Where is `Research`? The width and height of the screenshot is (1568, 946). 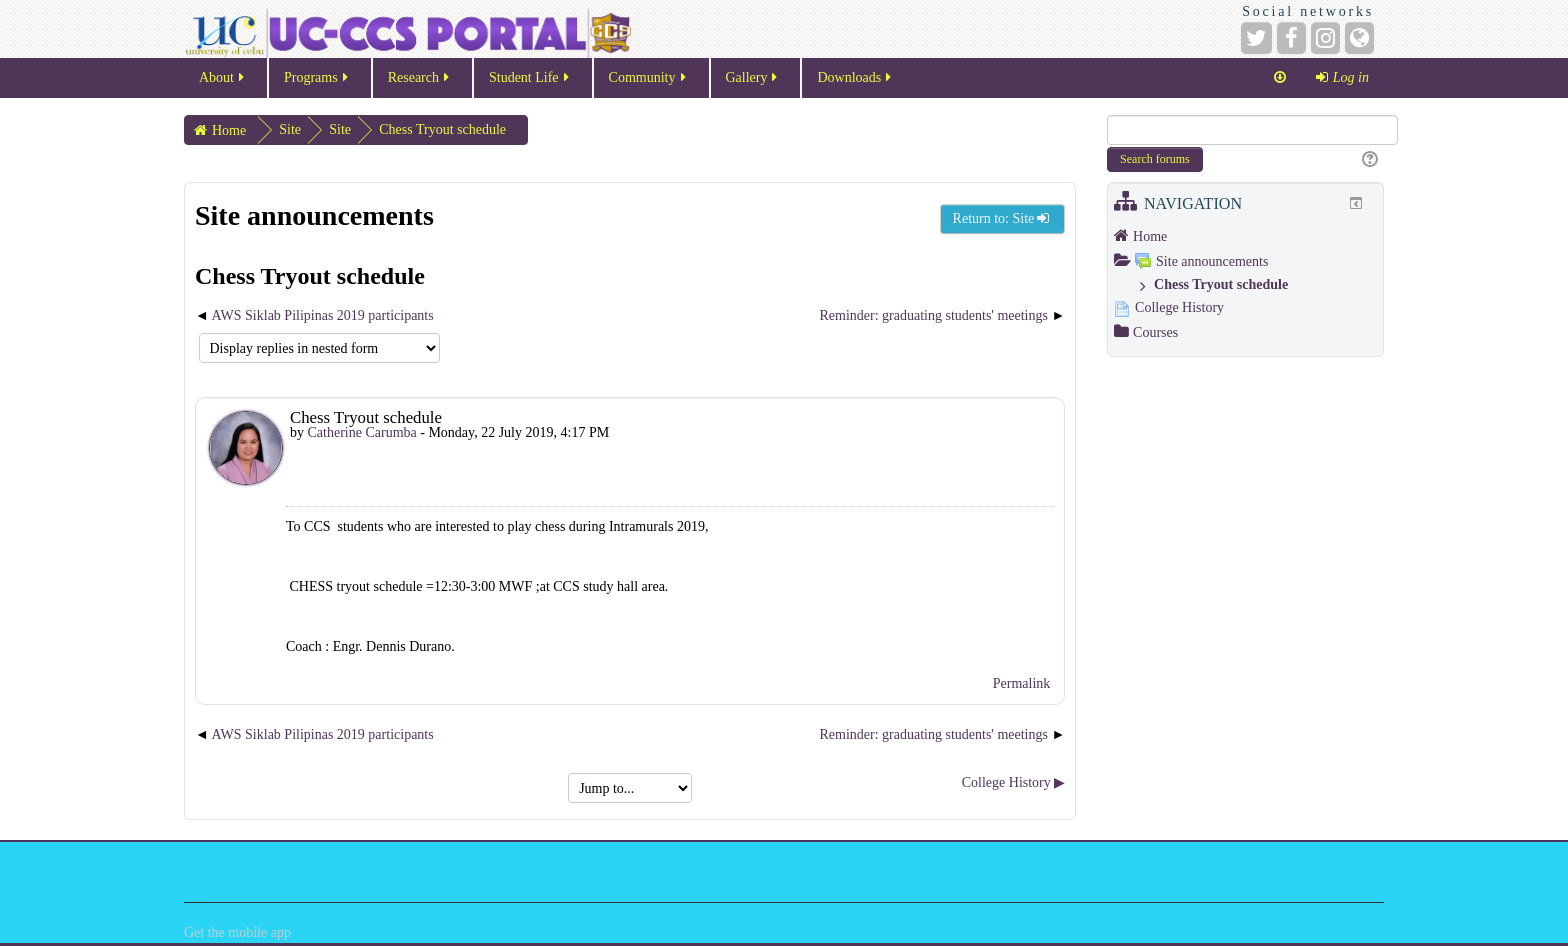 Research is located at coordinates (420, 83).